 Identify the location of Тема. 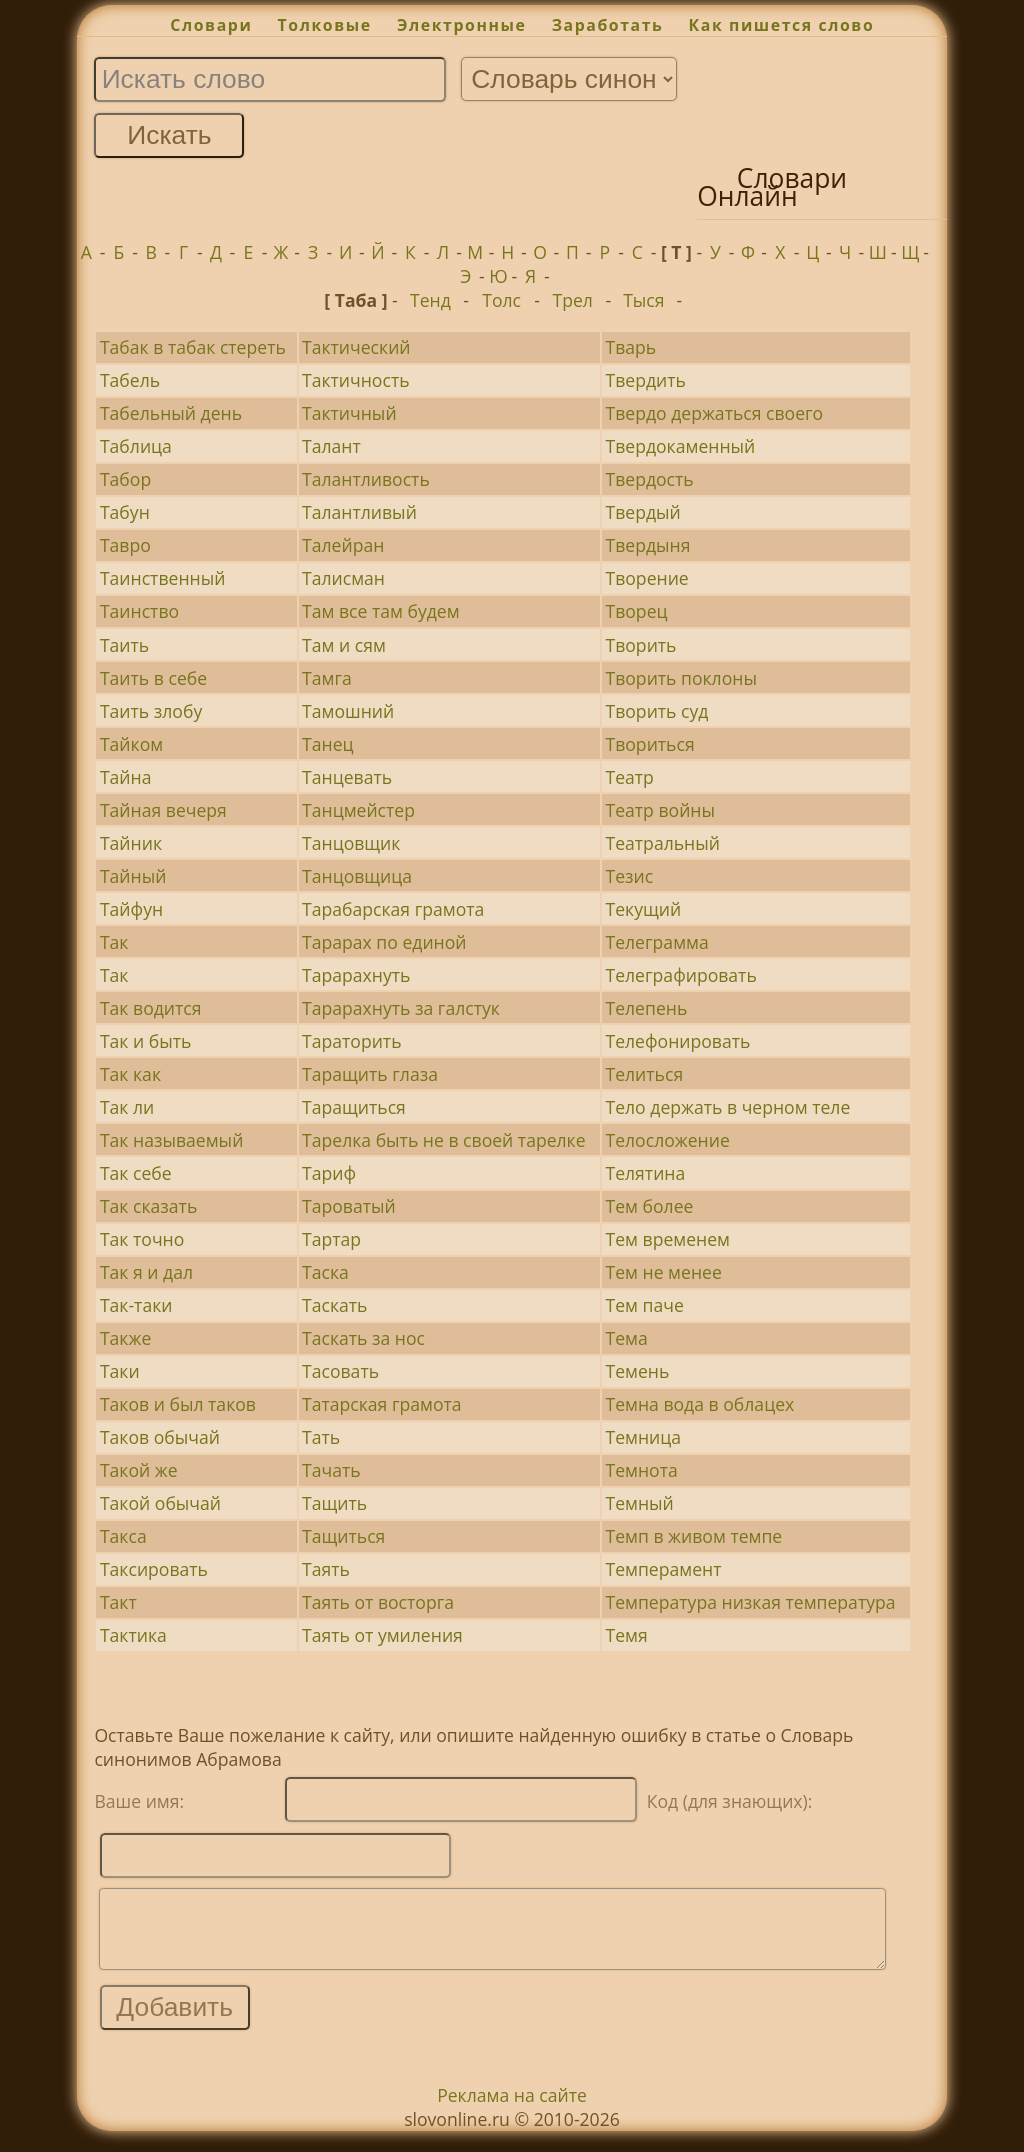
(626, 1338).